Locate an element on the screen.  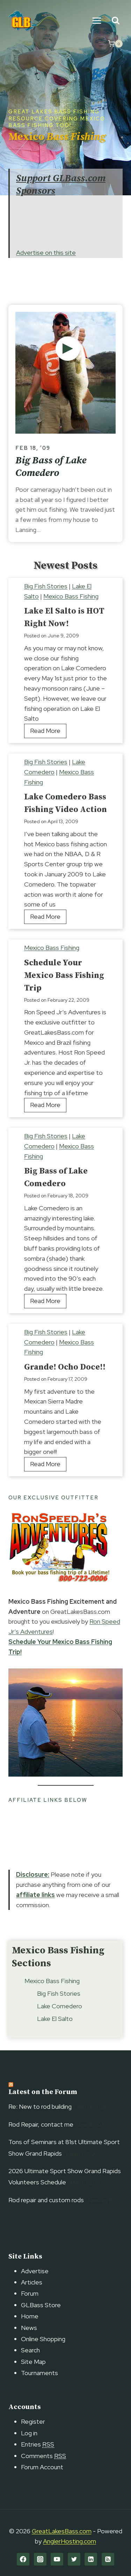
Latest on the Forum is located at coordinates (42, 2092).